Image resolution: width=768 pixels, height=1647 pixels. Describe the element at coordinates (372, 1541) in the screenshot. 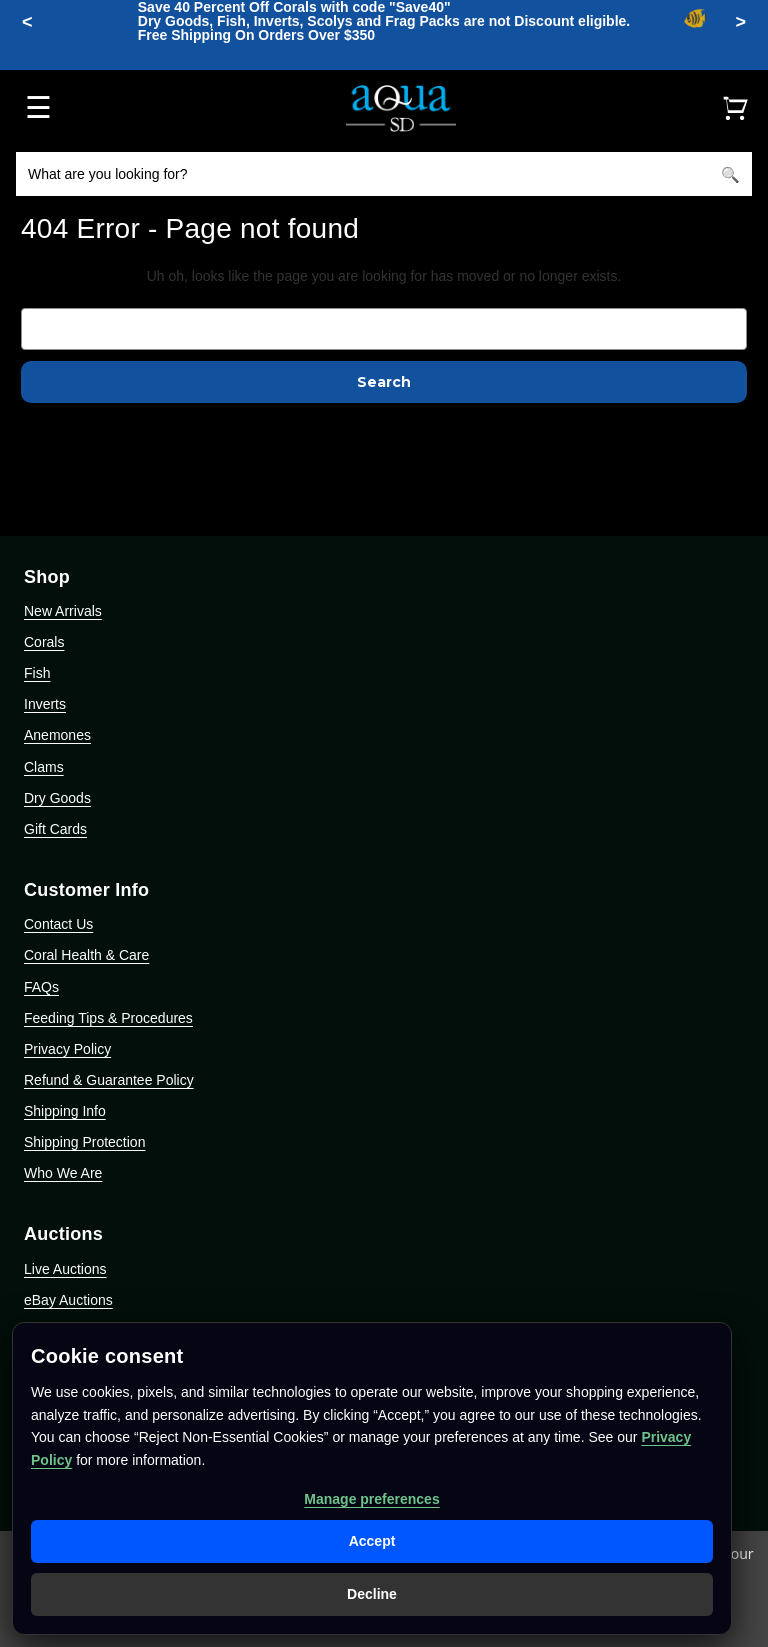

I see `Accept` at that location.